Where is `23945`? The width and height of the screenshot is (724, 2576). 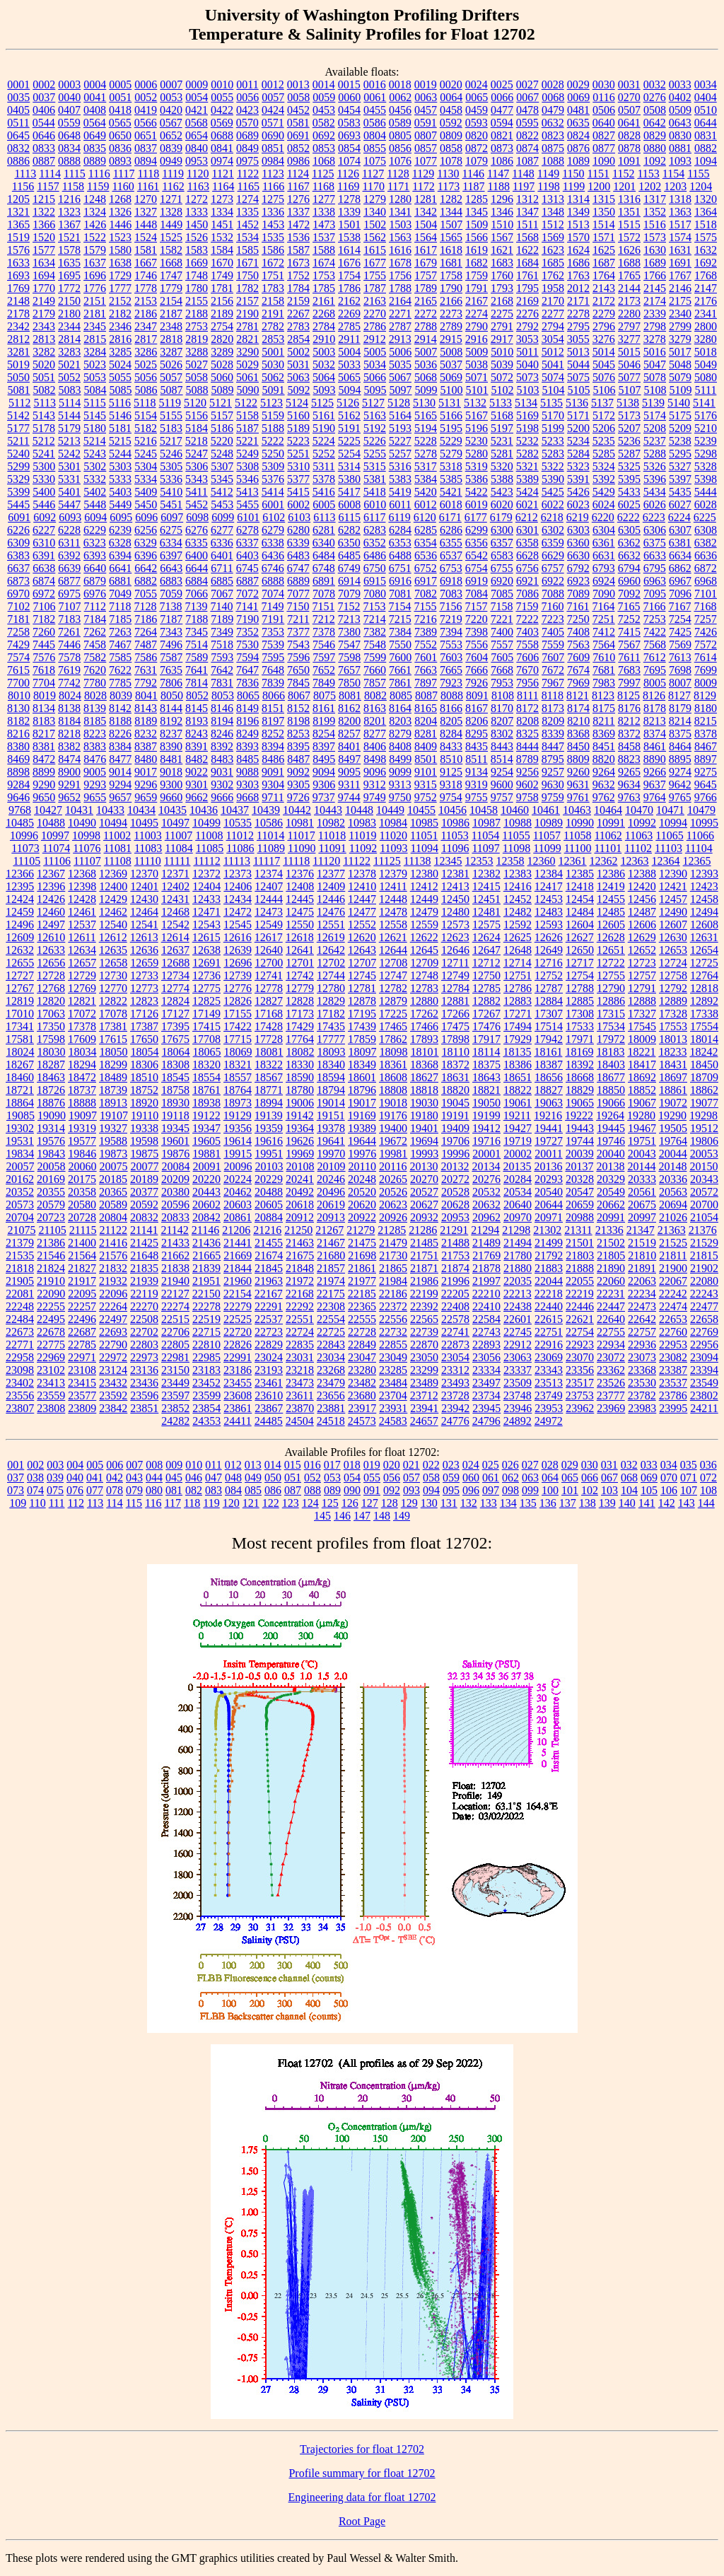 23945 is located at coordinates (486, 1408).